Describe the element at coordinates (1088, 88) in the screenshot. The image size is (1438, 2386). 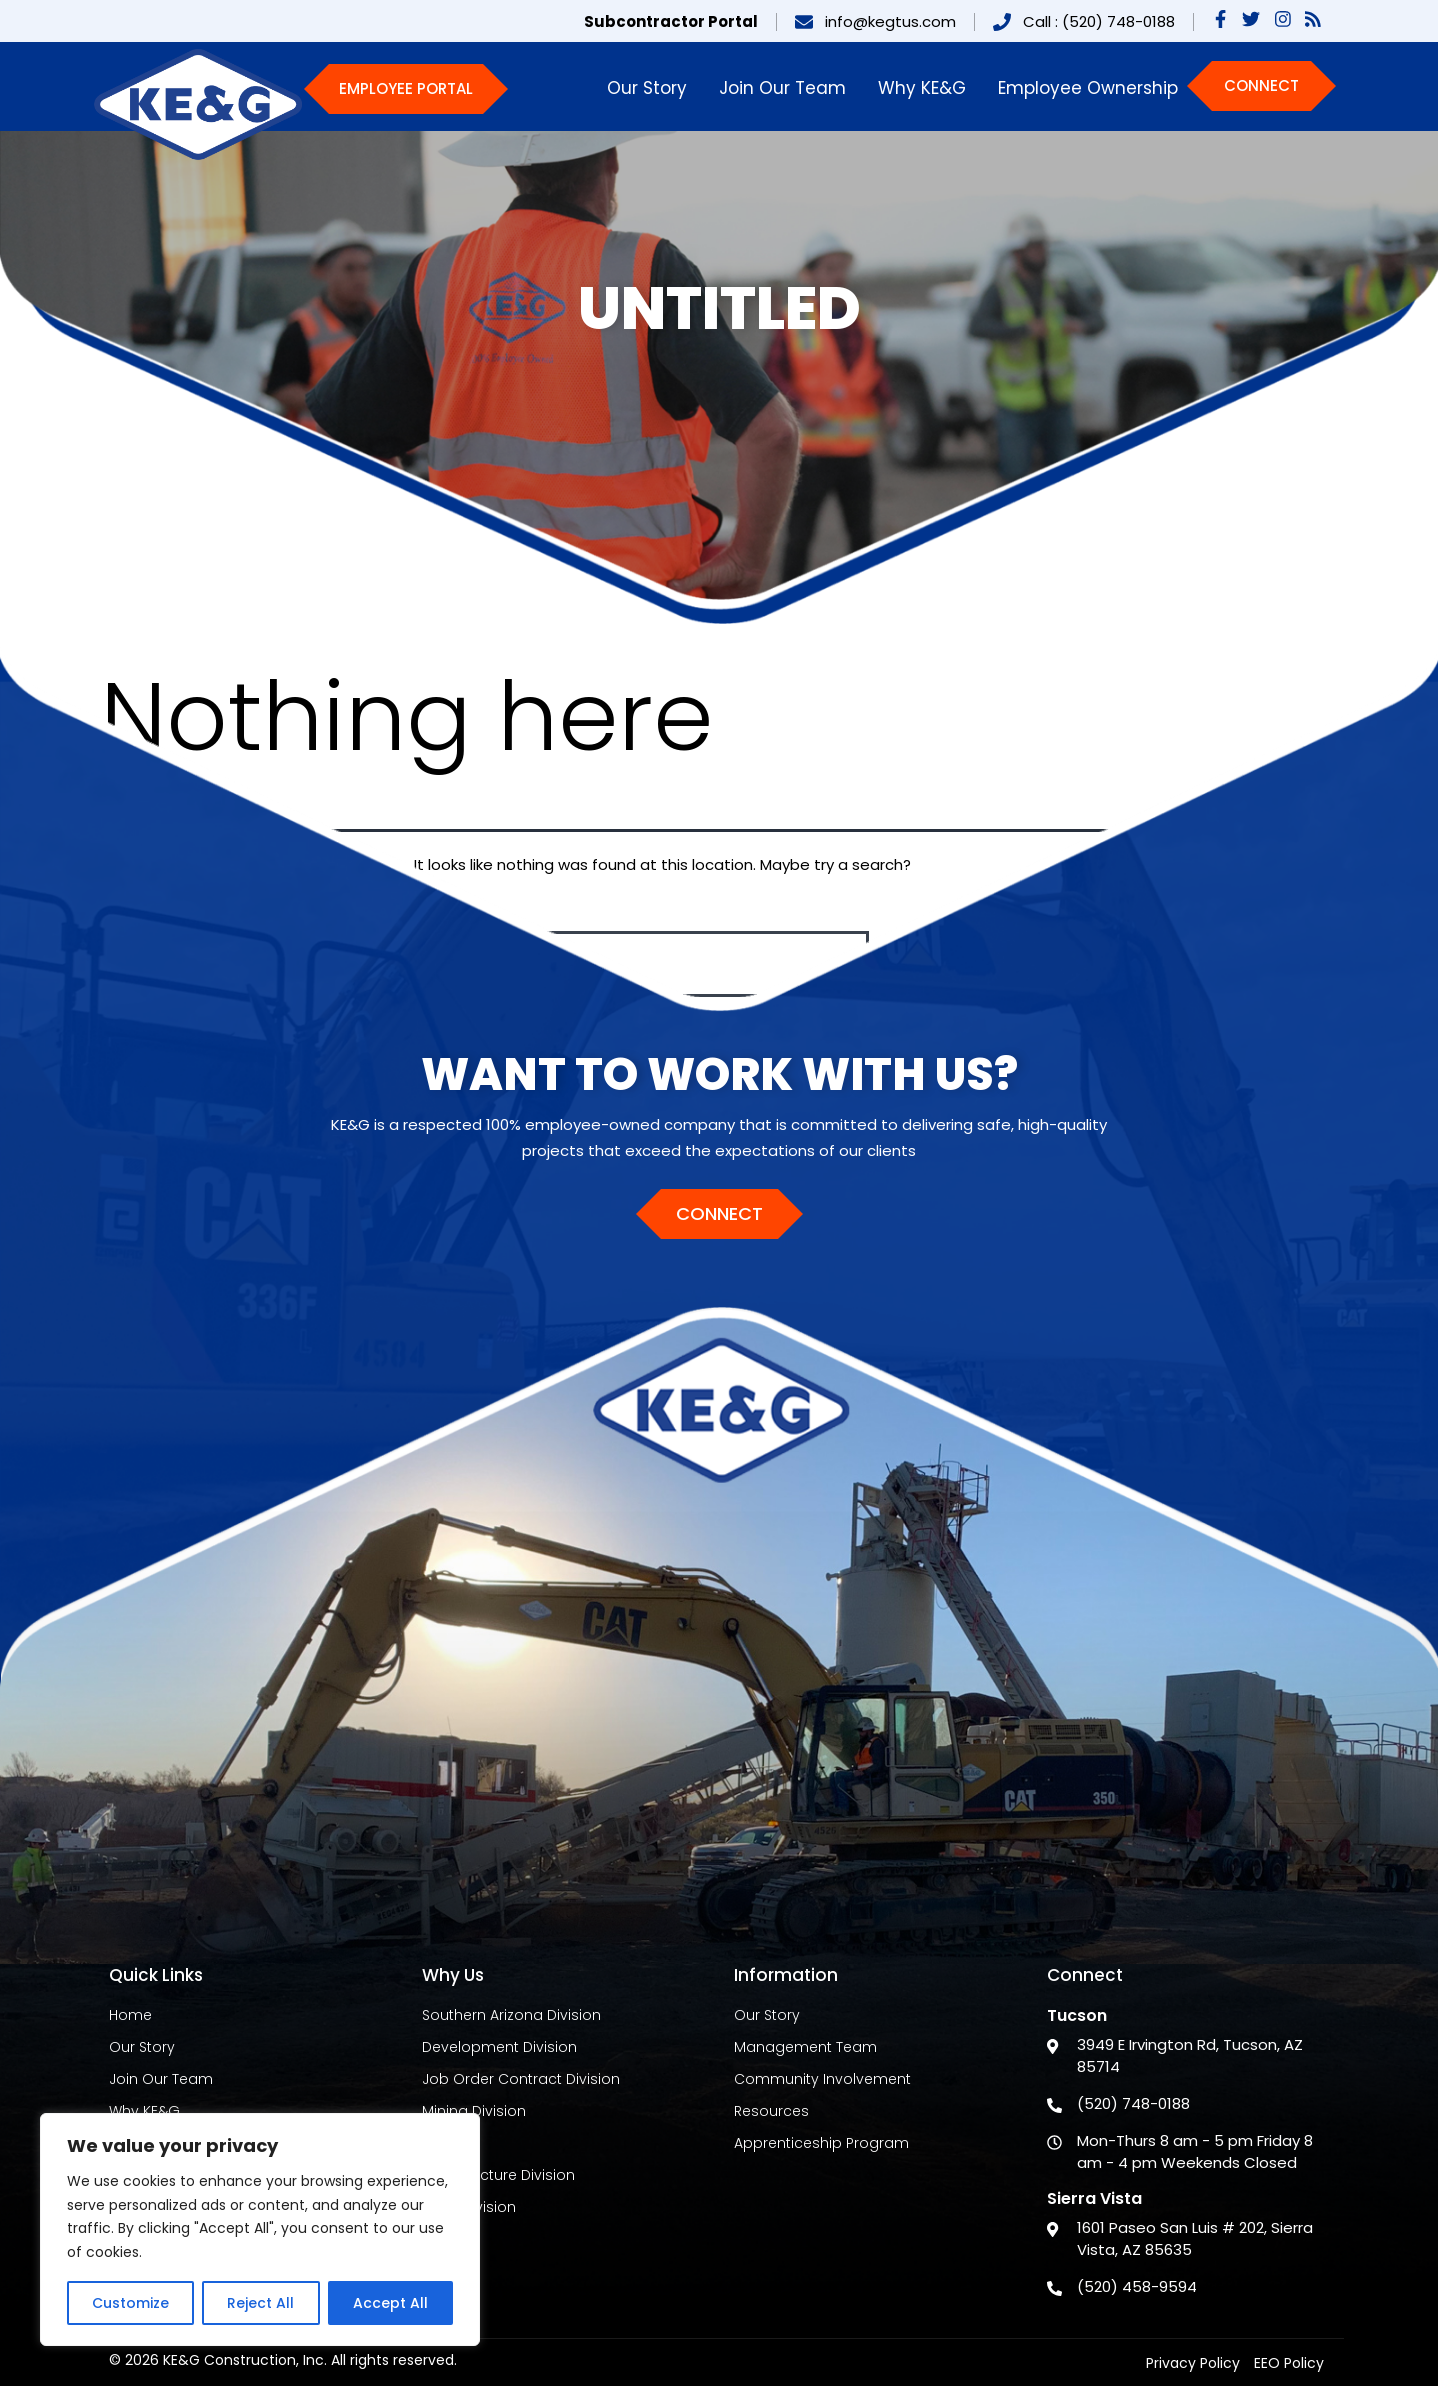
I see `Employee Ownership` at that location.